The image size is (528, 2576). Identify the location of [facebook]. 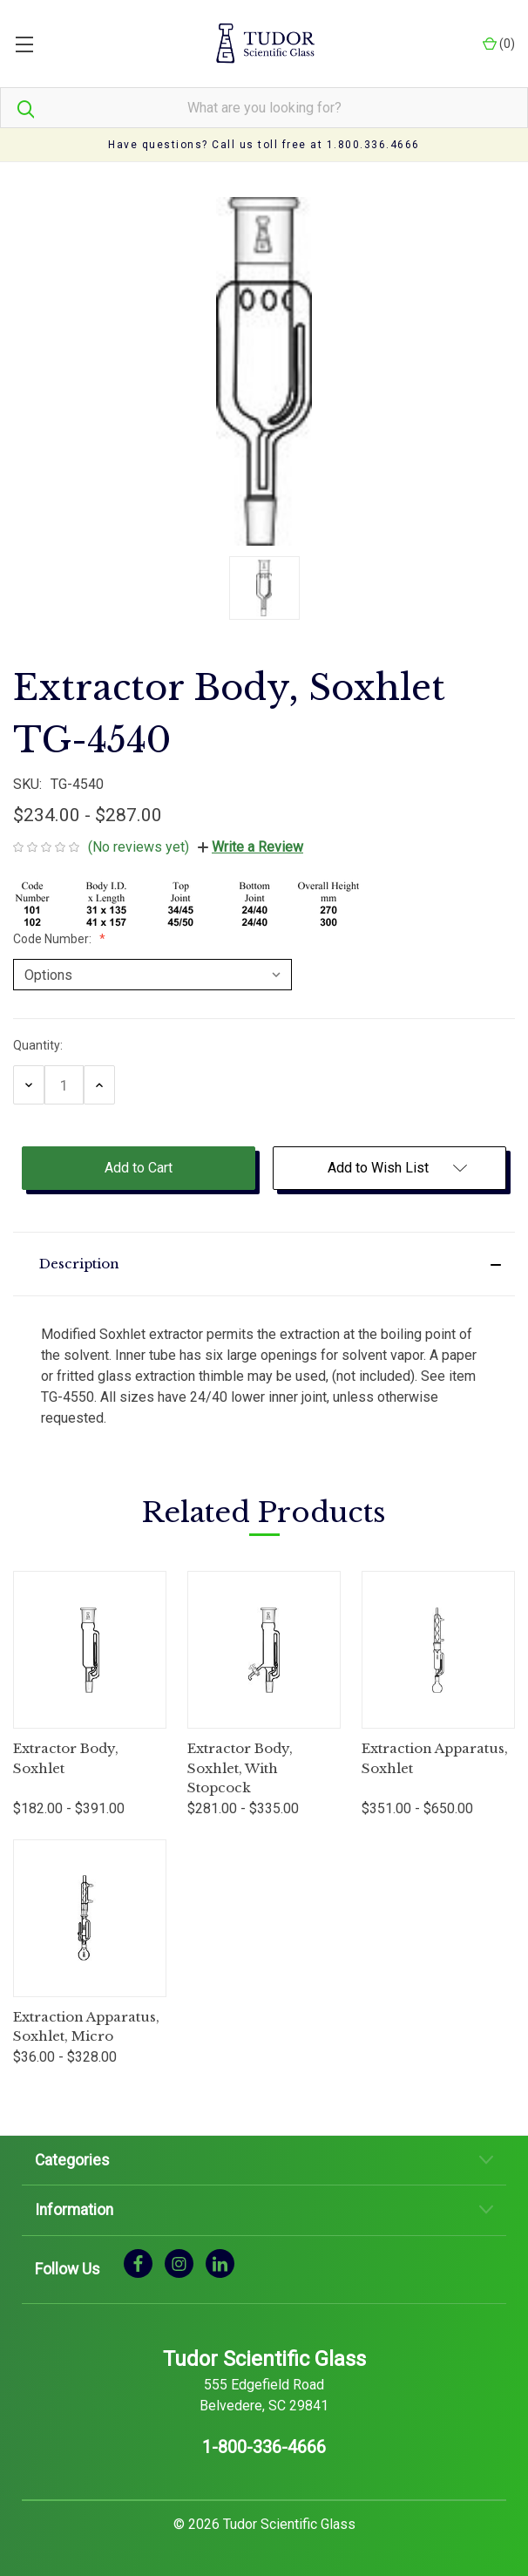
(138, 2262).